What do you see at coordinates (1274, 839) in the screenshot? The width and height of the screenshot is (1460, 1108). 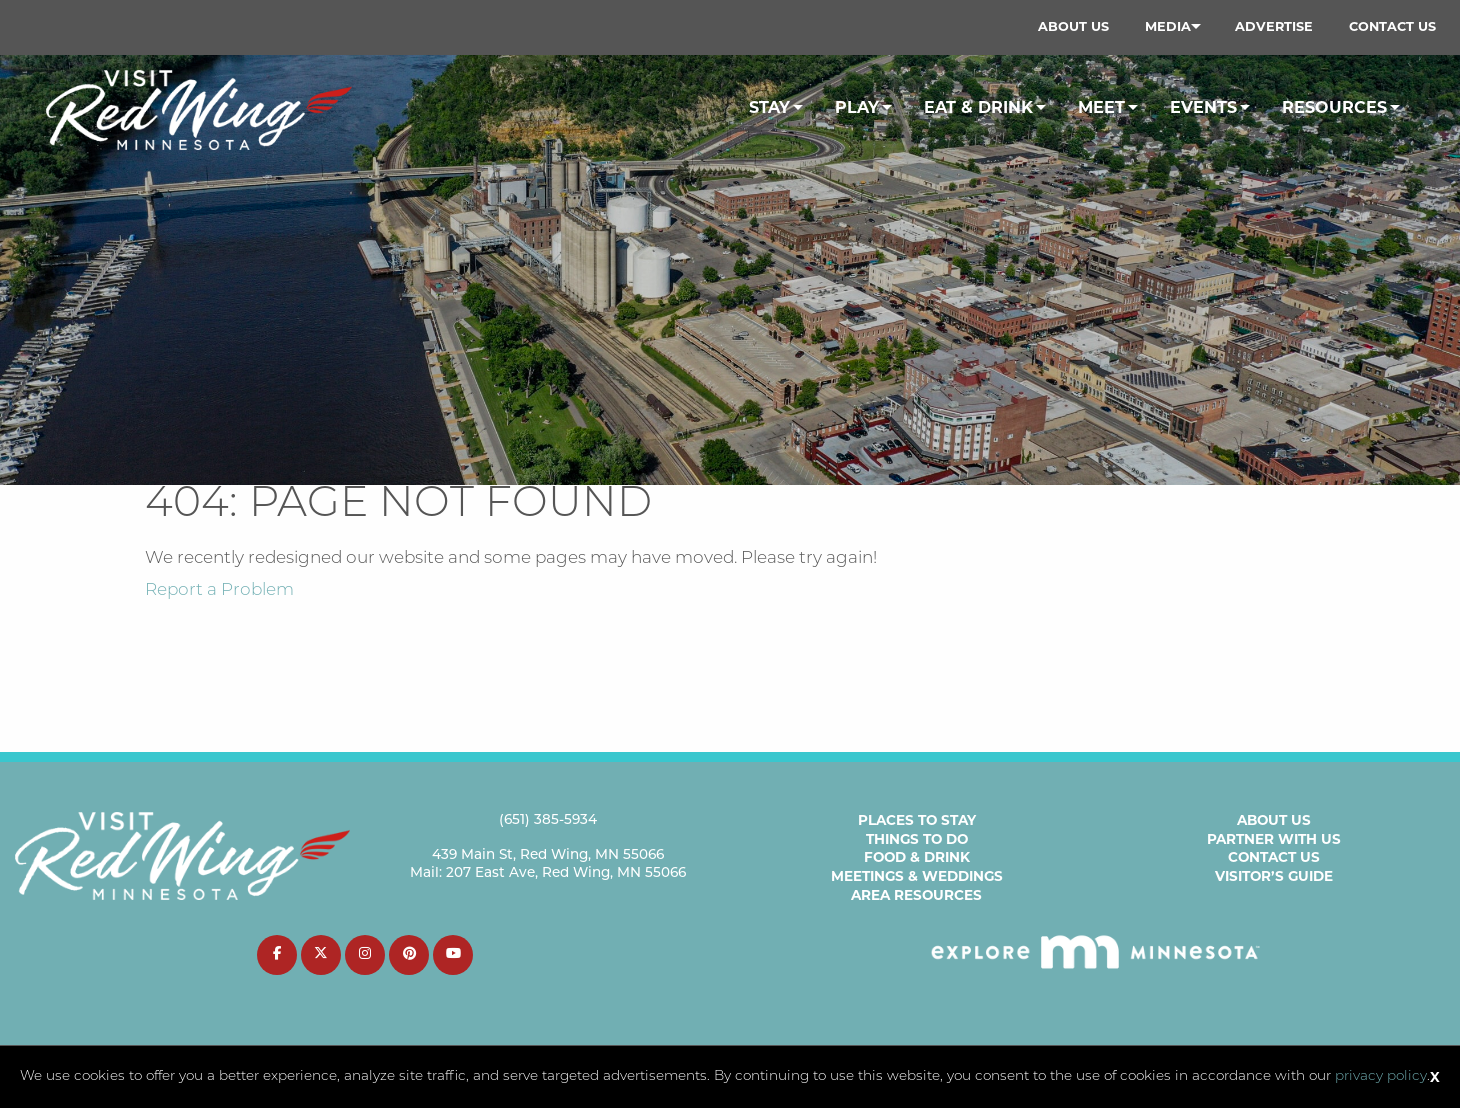 I see `Partner with Us` at bounding box center [1274, 839].